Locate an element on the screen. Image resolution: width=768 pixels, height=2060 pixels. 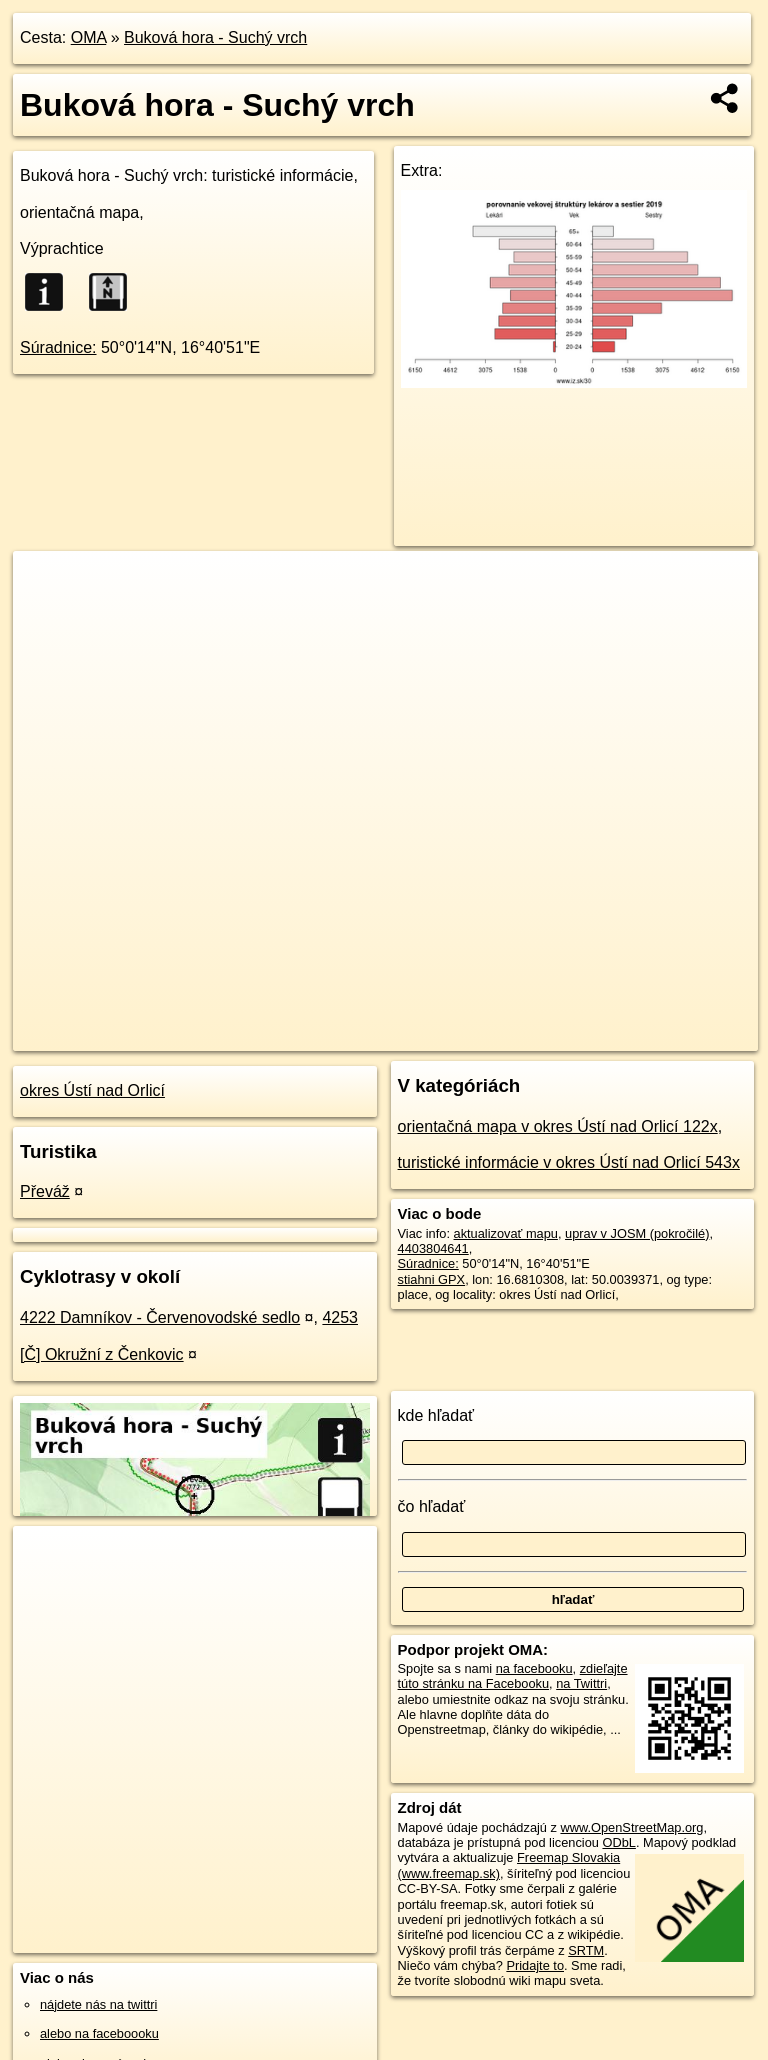
alebo na faceboooku is located at coordinates (99, 2033).